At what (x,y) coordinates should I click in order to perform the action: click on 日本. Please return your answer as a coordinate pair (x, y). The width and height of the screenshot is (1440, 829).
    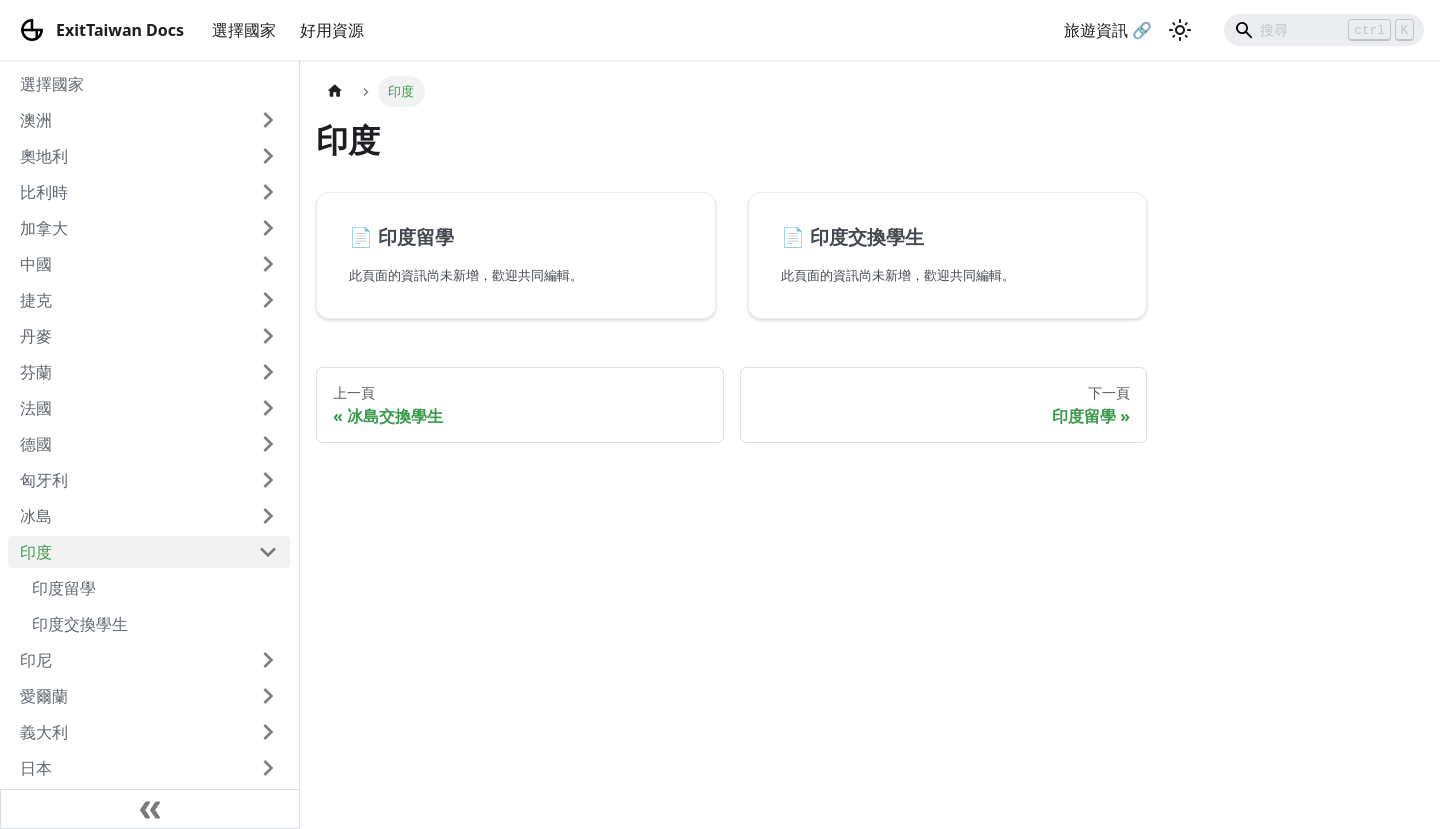
    Looking at the image, I should click on (36, 768).